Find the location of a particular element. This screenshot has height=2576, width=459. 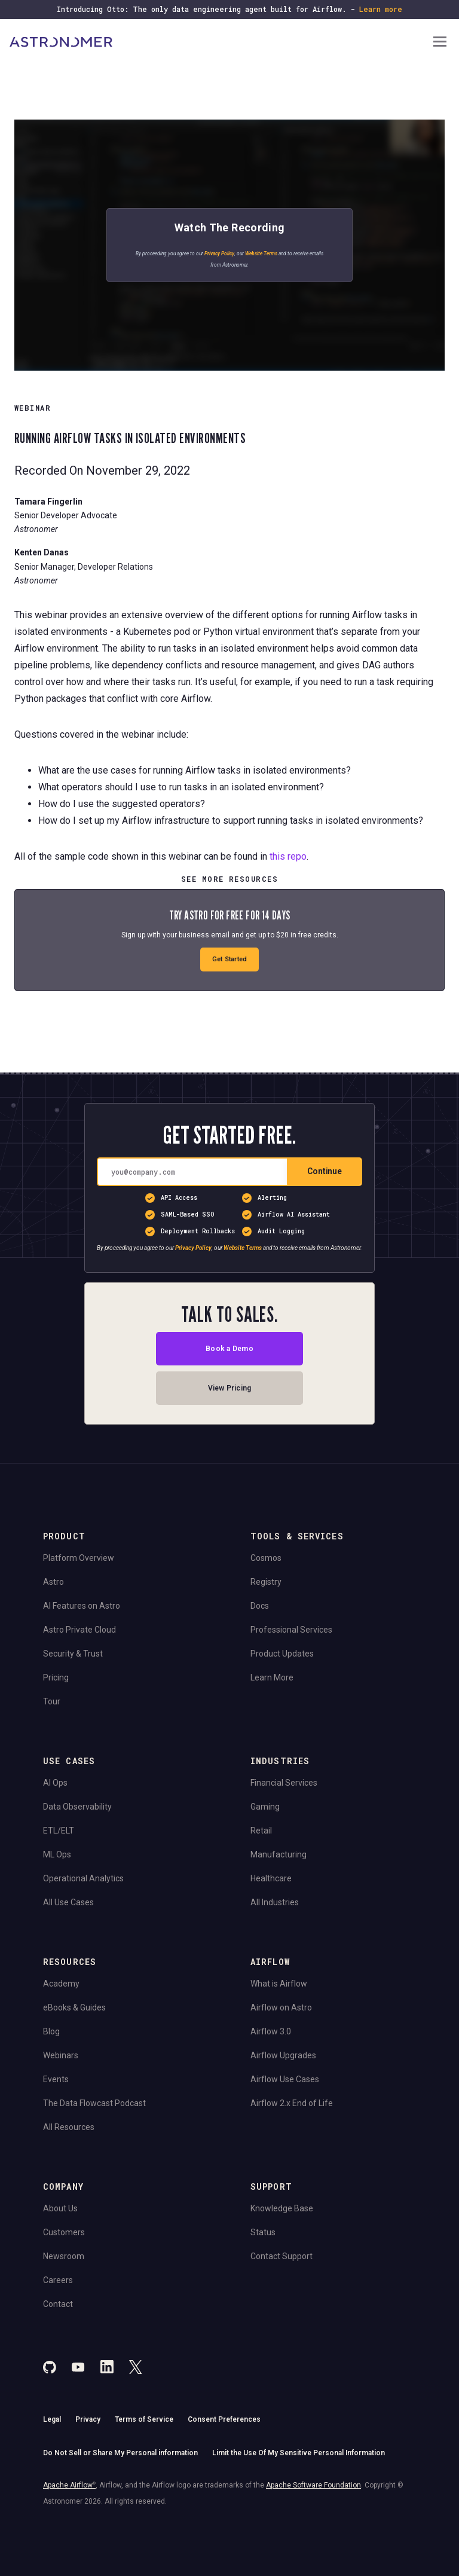

Astro is located at coordinates (53, 1582).